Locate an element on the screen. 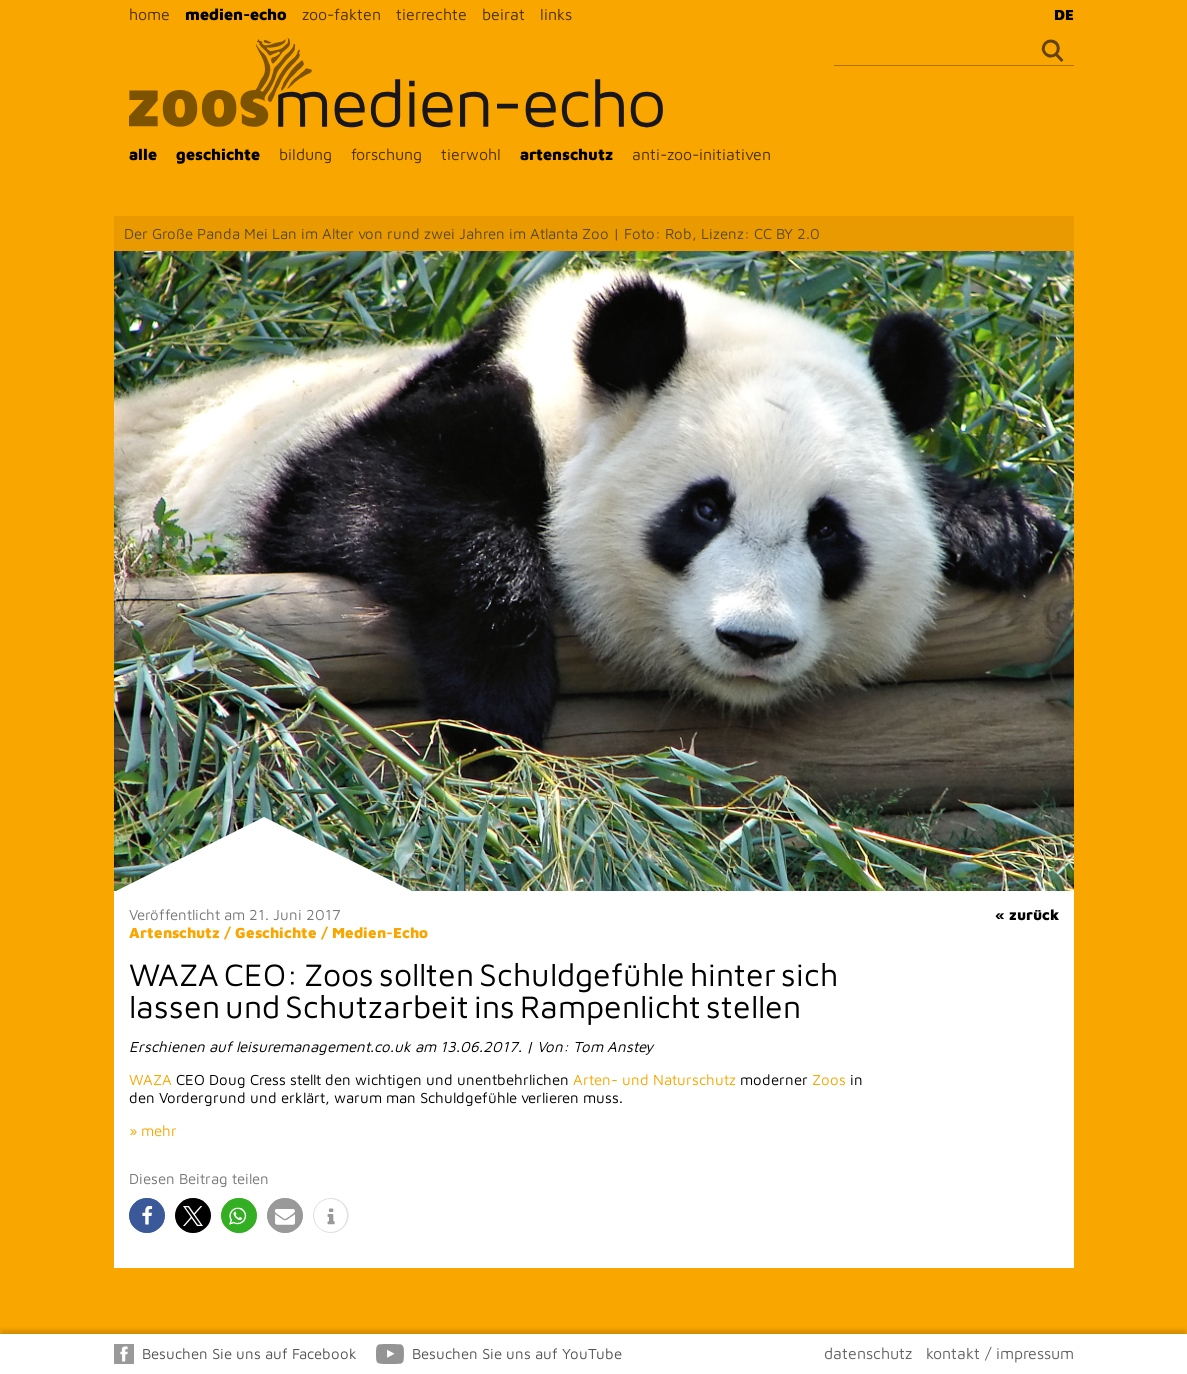 This screenshot has width=1187, height=1374. DE [menuitem] is located at coordinates (1064, 14).